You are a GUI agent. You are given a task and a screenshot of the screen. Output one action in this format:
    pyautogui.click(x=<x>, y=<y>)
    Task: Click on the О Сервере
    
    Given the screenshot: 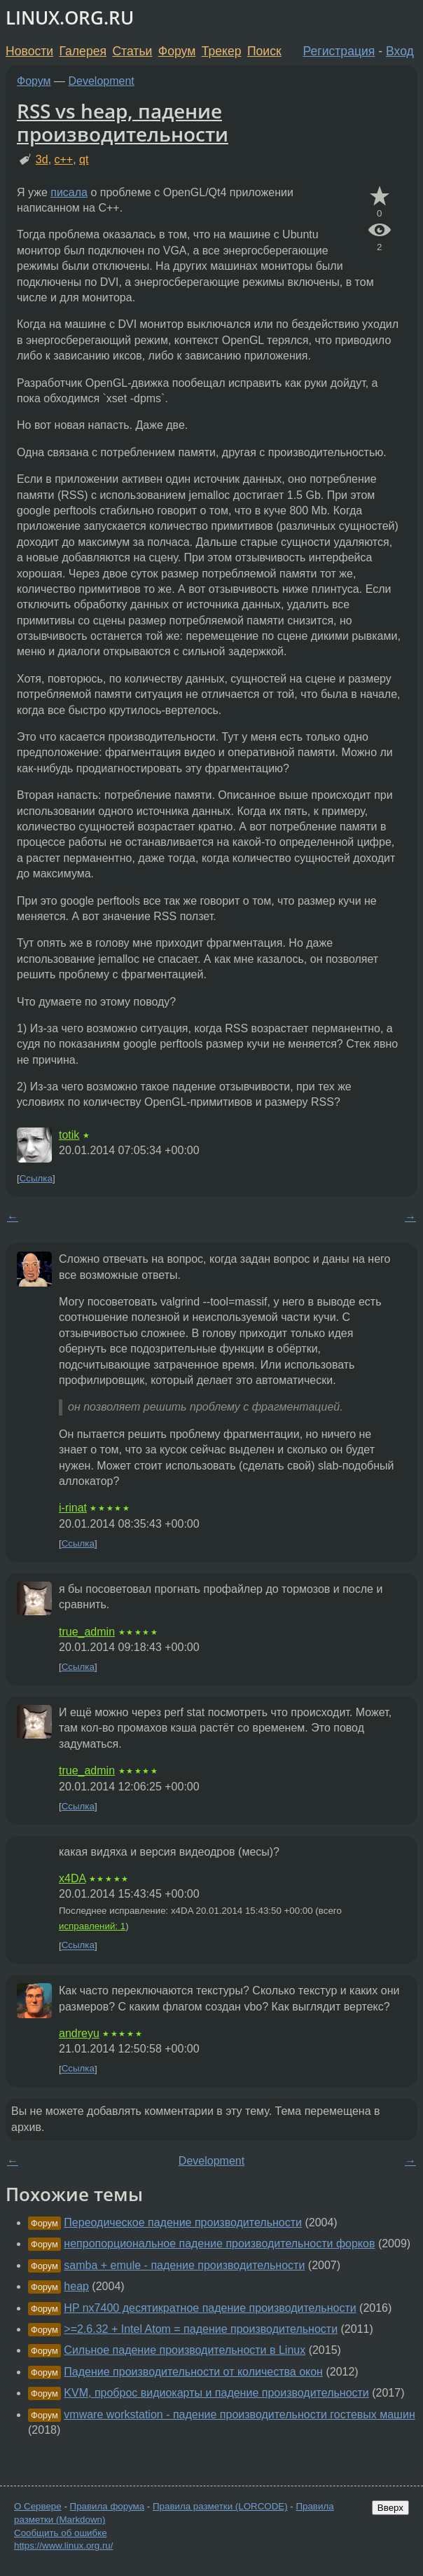 What is the action you would take?
    pyautogui.click(x=38, y=2506)
    